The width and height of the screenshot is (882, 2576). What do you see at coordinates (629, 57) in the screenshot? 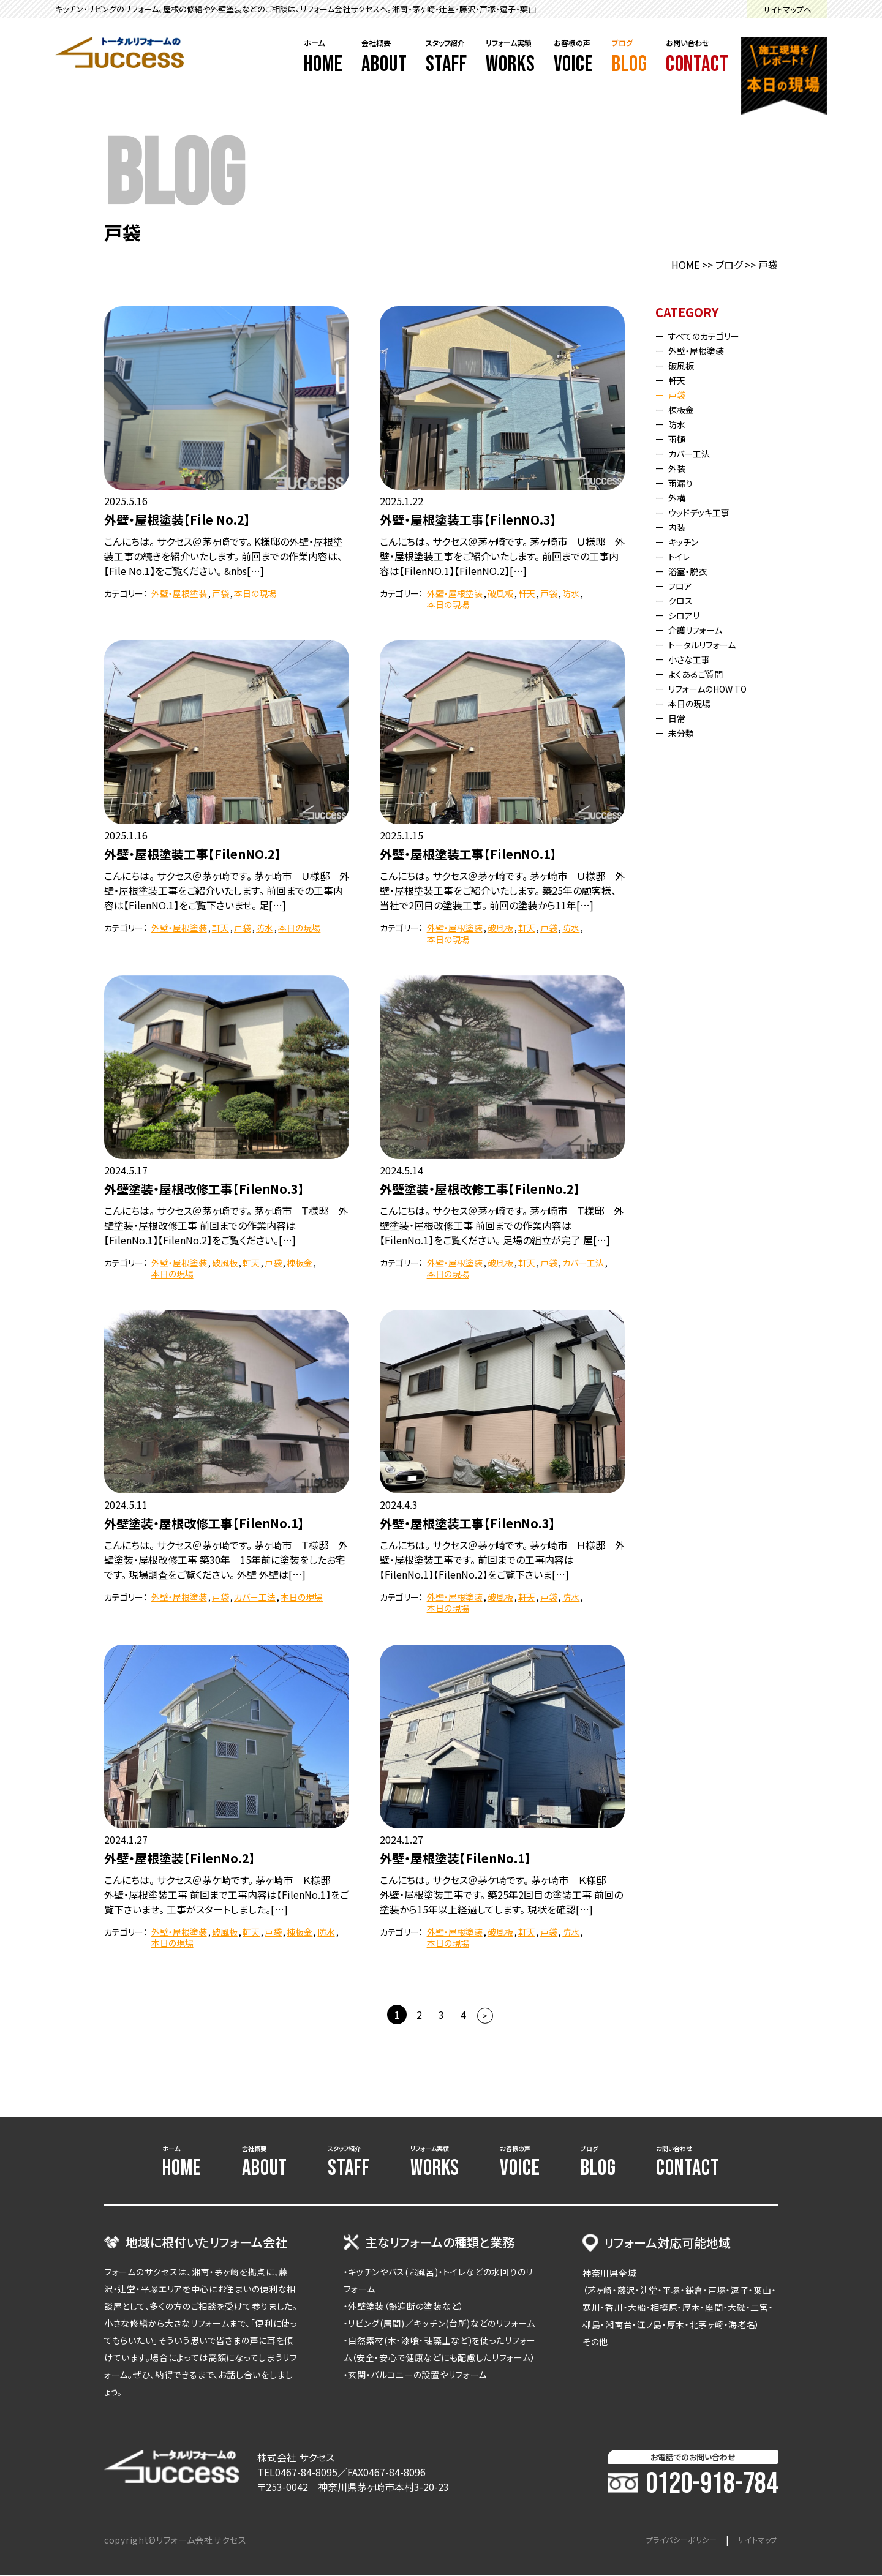
I see `ブログ` at bounding box center [629, 57].